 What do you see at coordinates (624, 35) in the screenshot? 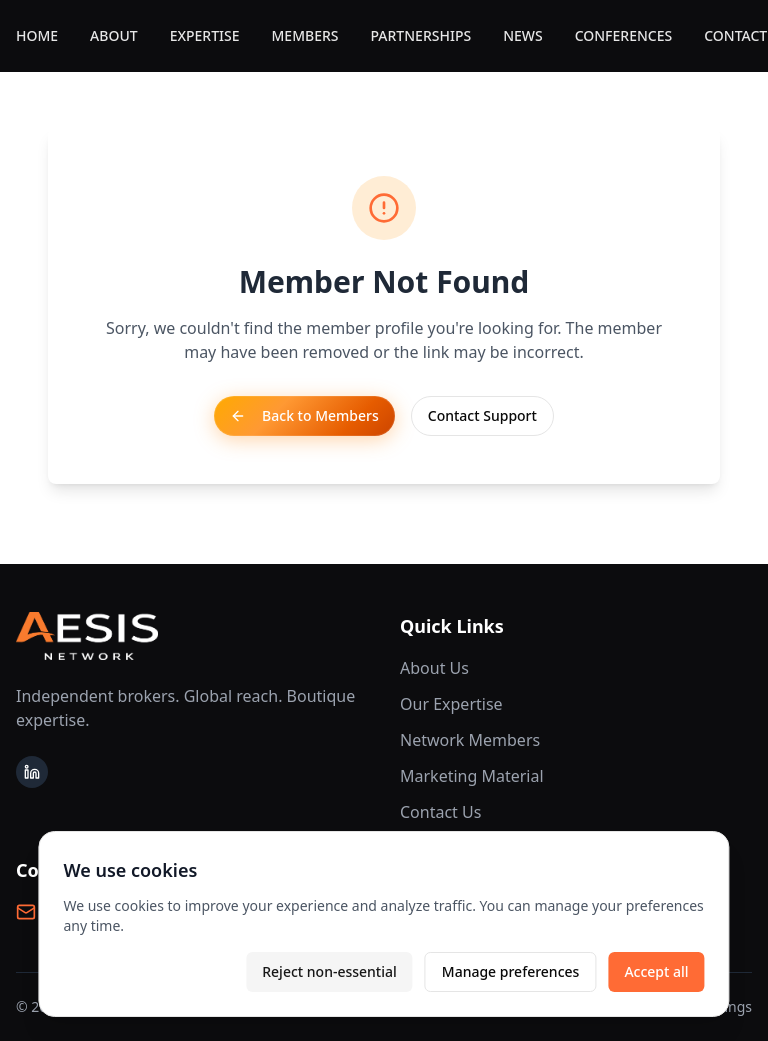
I see `CONFERENCES` at bounding box center [624, 35].